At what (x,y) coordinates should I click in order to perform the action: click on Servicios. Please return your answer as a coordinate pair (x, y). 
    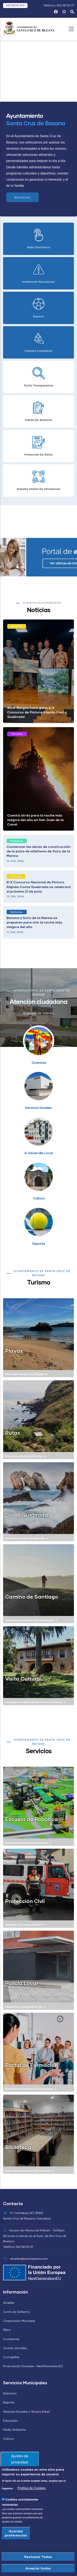
    Looking at the image, I should click on (22, 197).